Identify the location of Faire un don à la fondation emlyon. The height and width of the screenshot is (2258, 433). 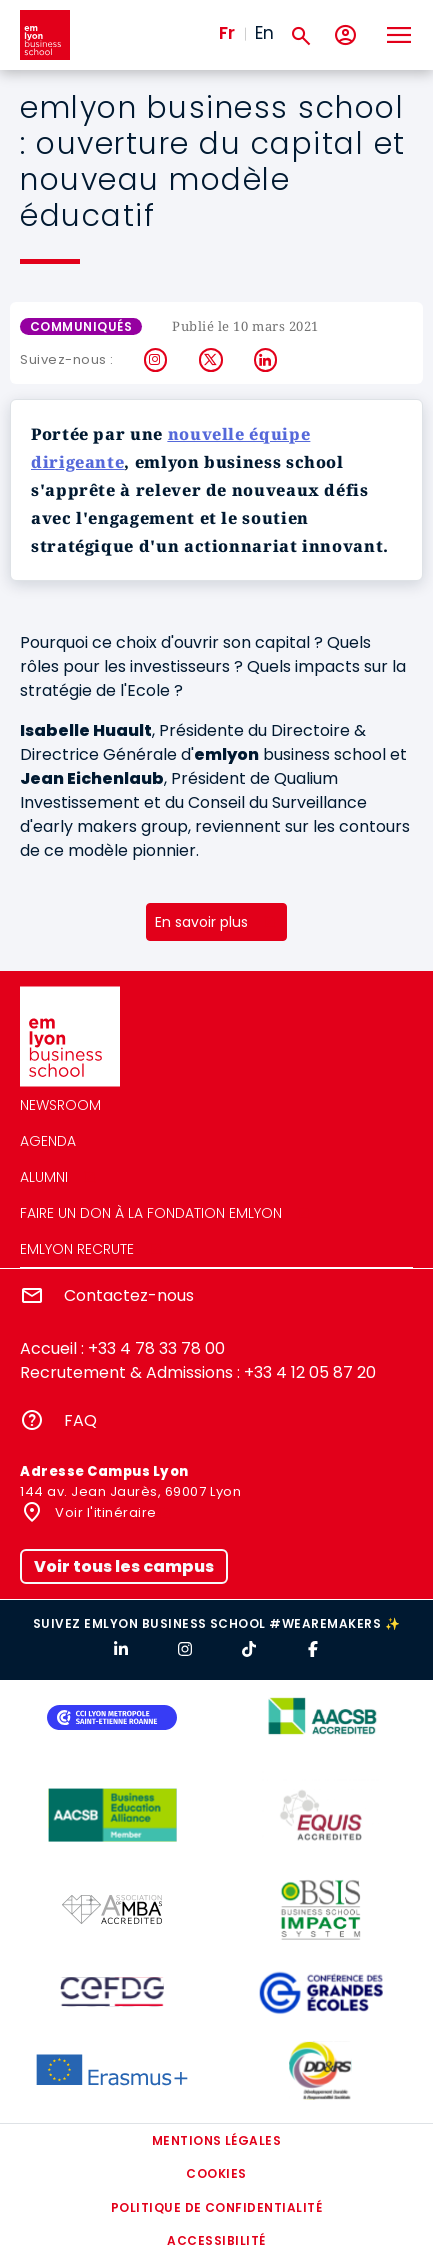
(151, 1213).